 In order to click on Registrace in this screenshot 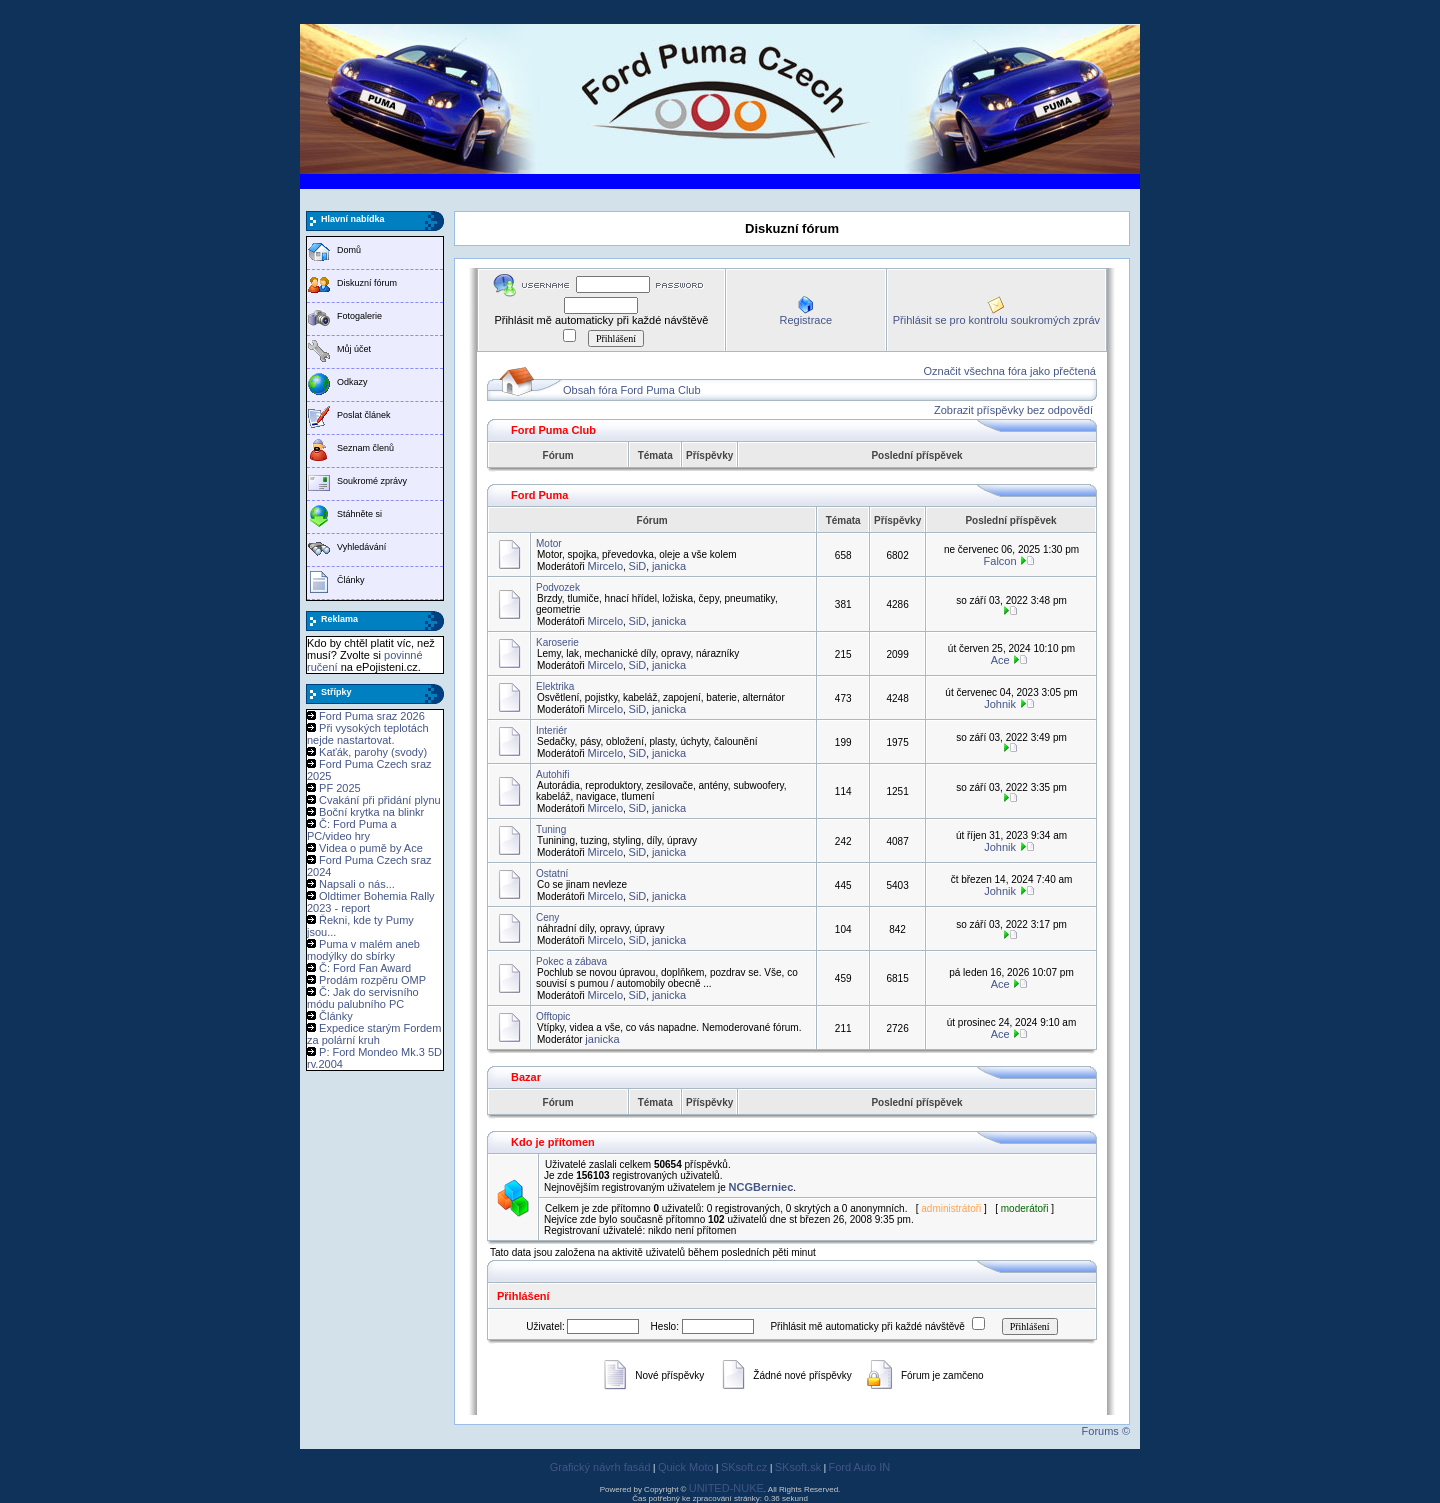, I will do `click(805, 320)`.